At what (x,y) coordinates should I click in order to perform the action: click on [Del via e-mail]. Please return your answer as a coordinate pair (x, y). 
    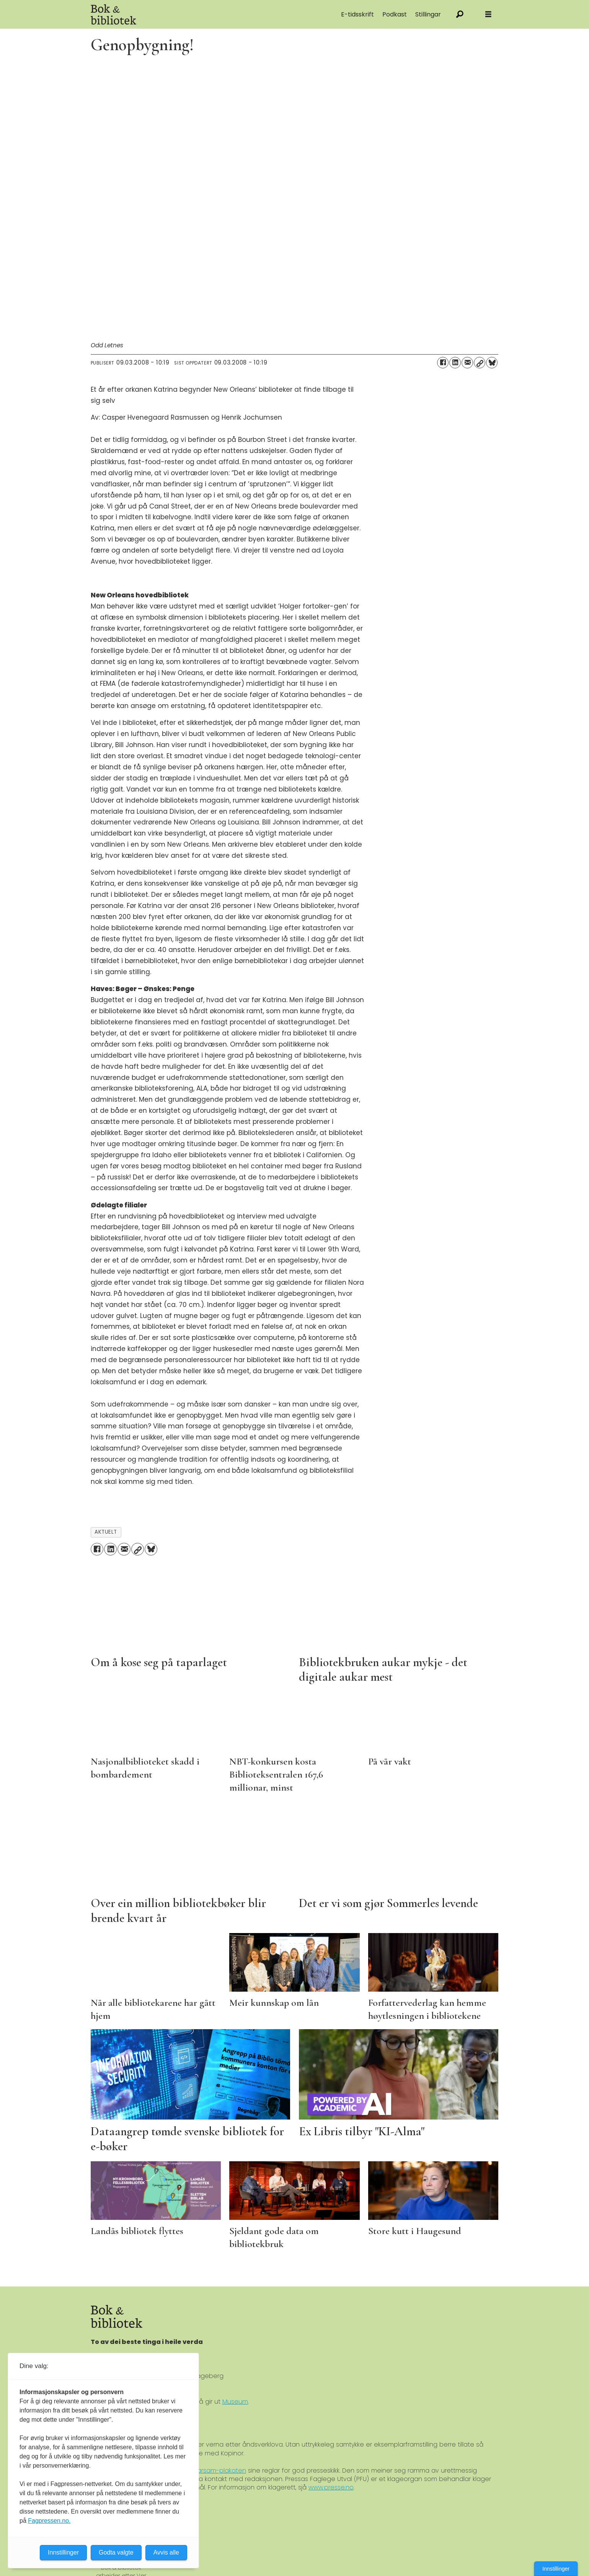
    Looking at the image, I should click on (467, 362).